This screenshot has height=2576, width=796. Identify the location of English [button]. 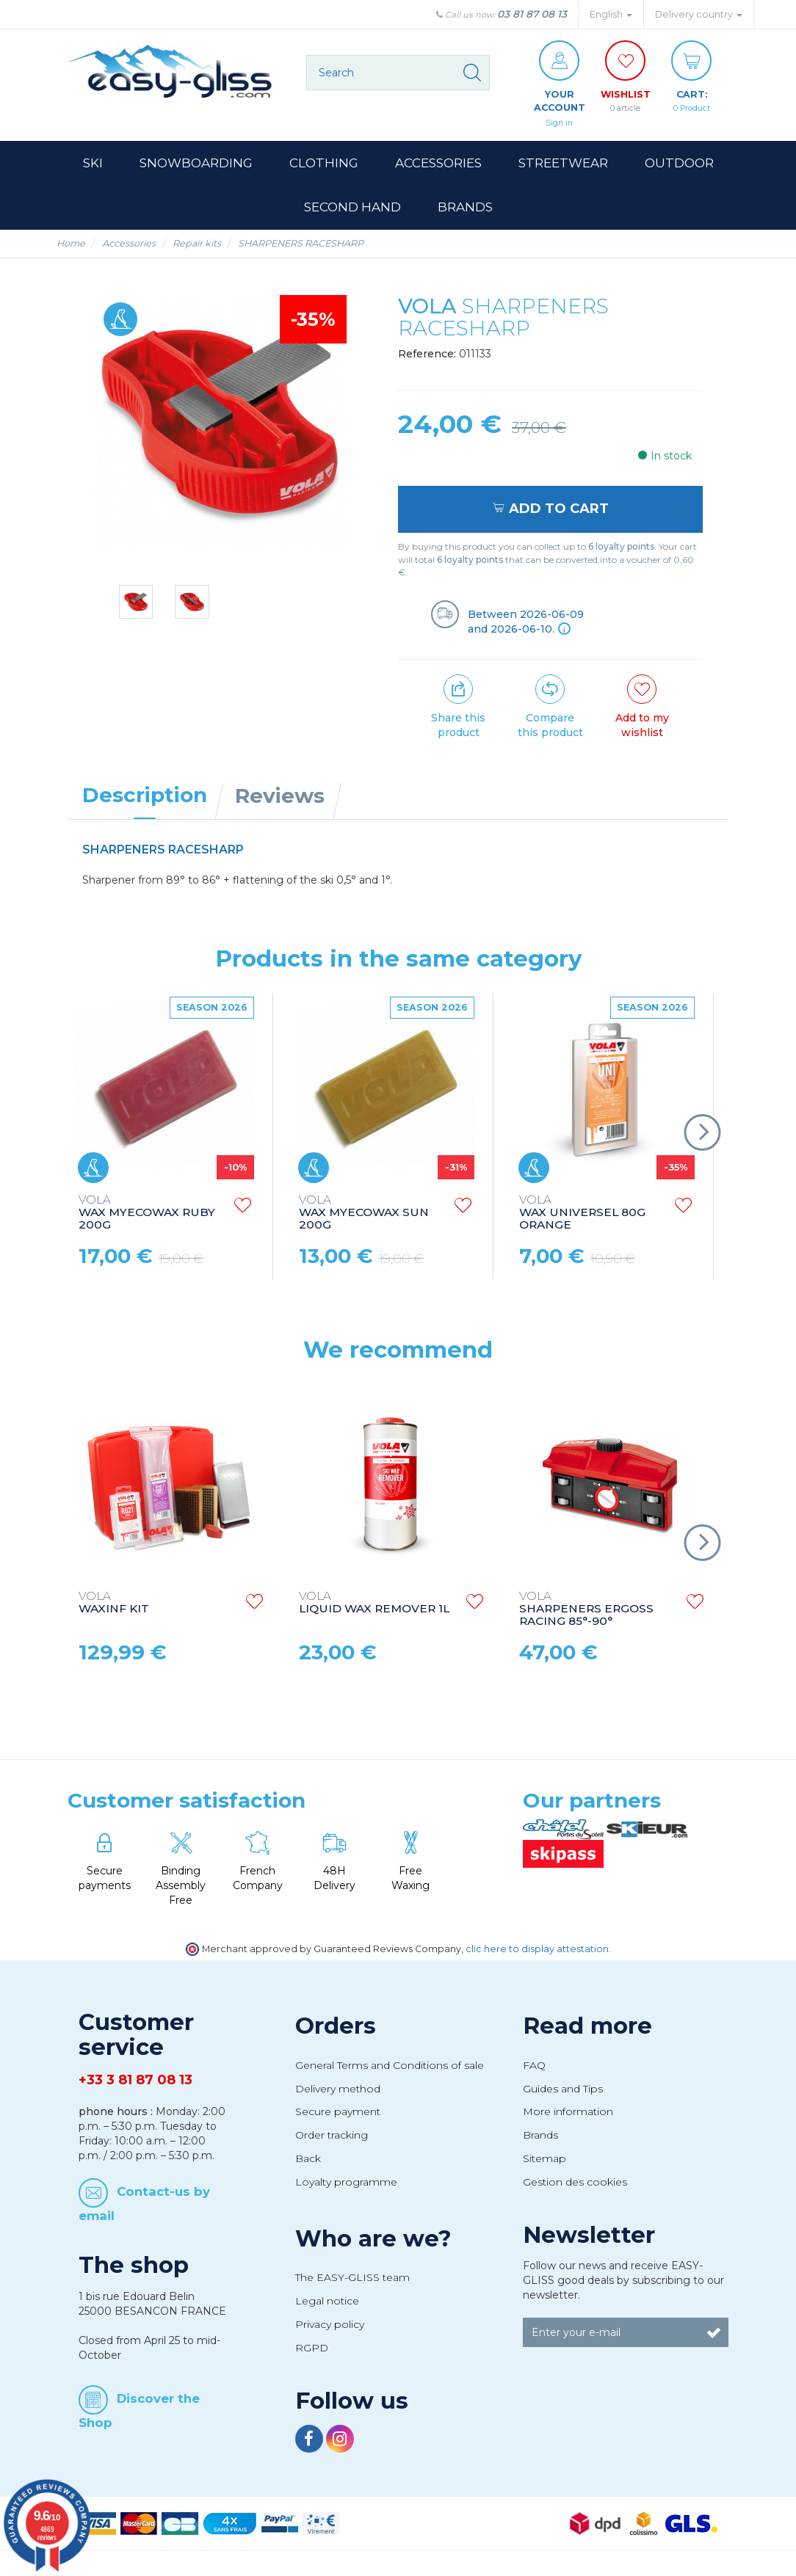
(611, 14).